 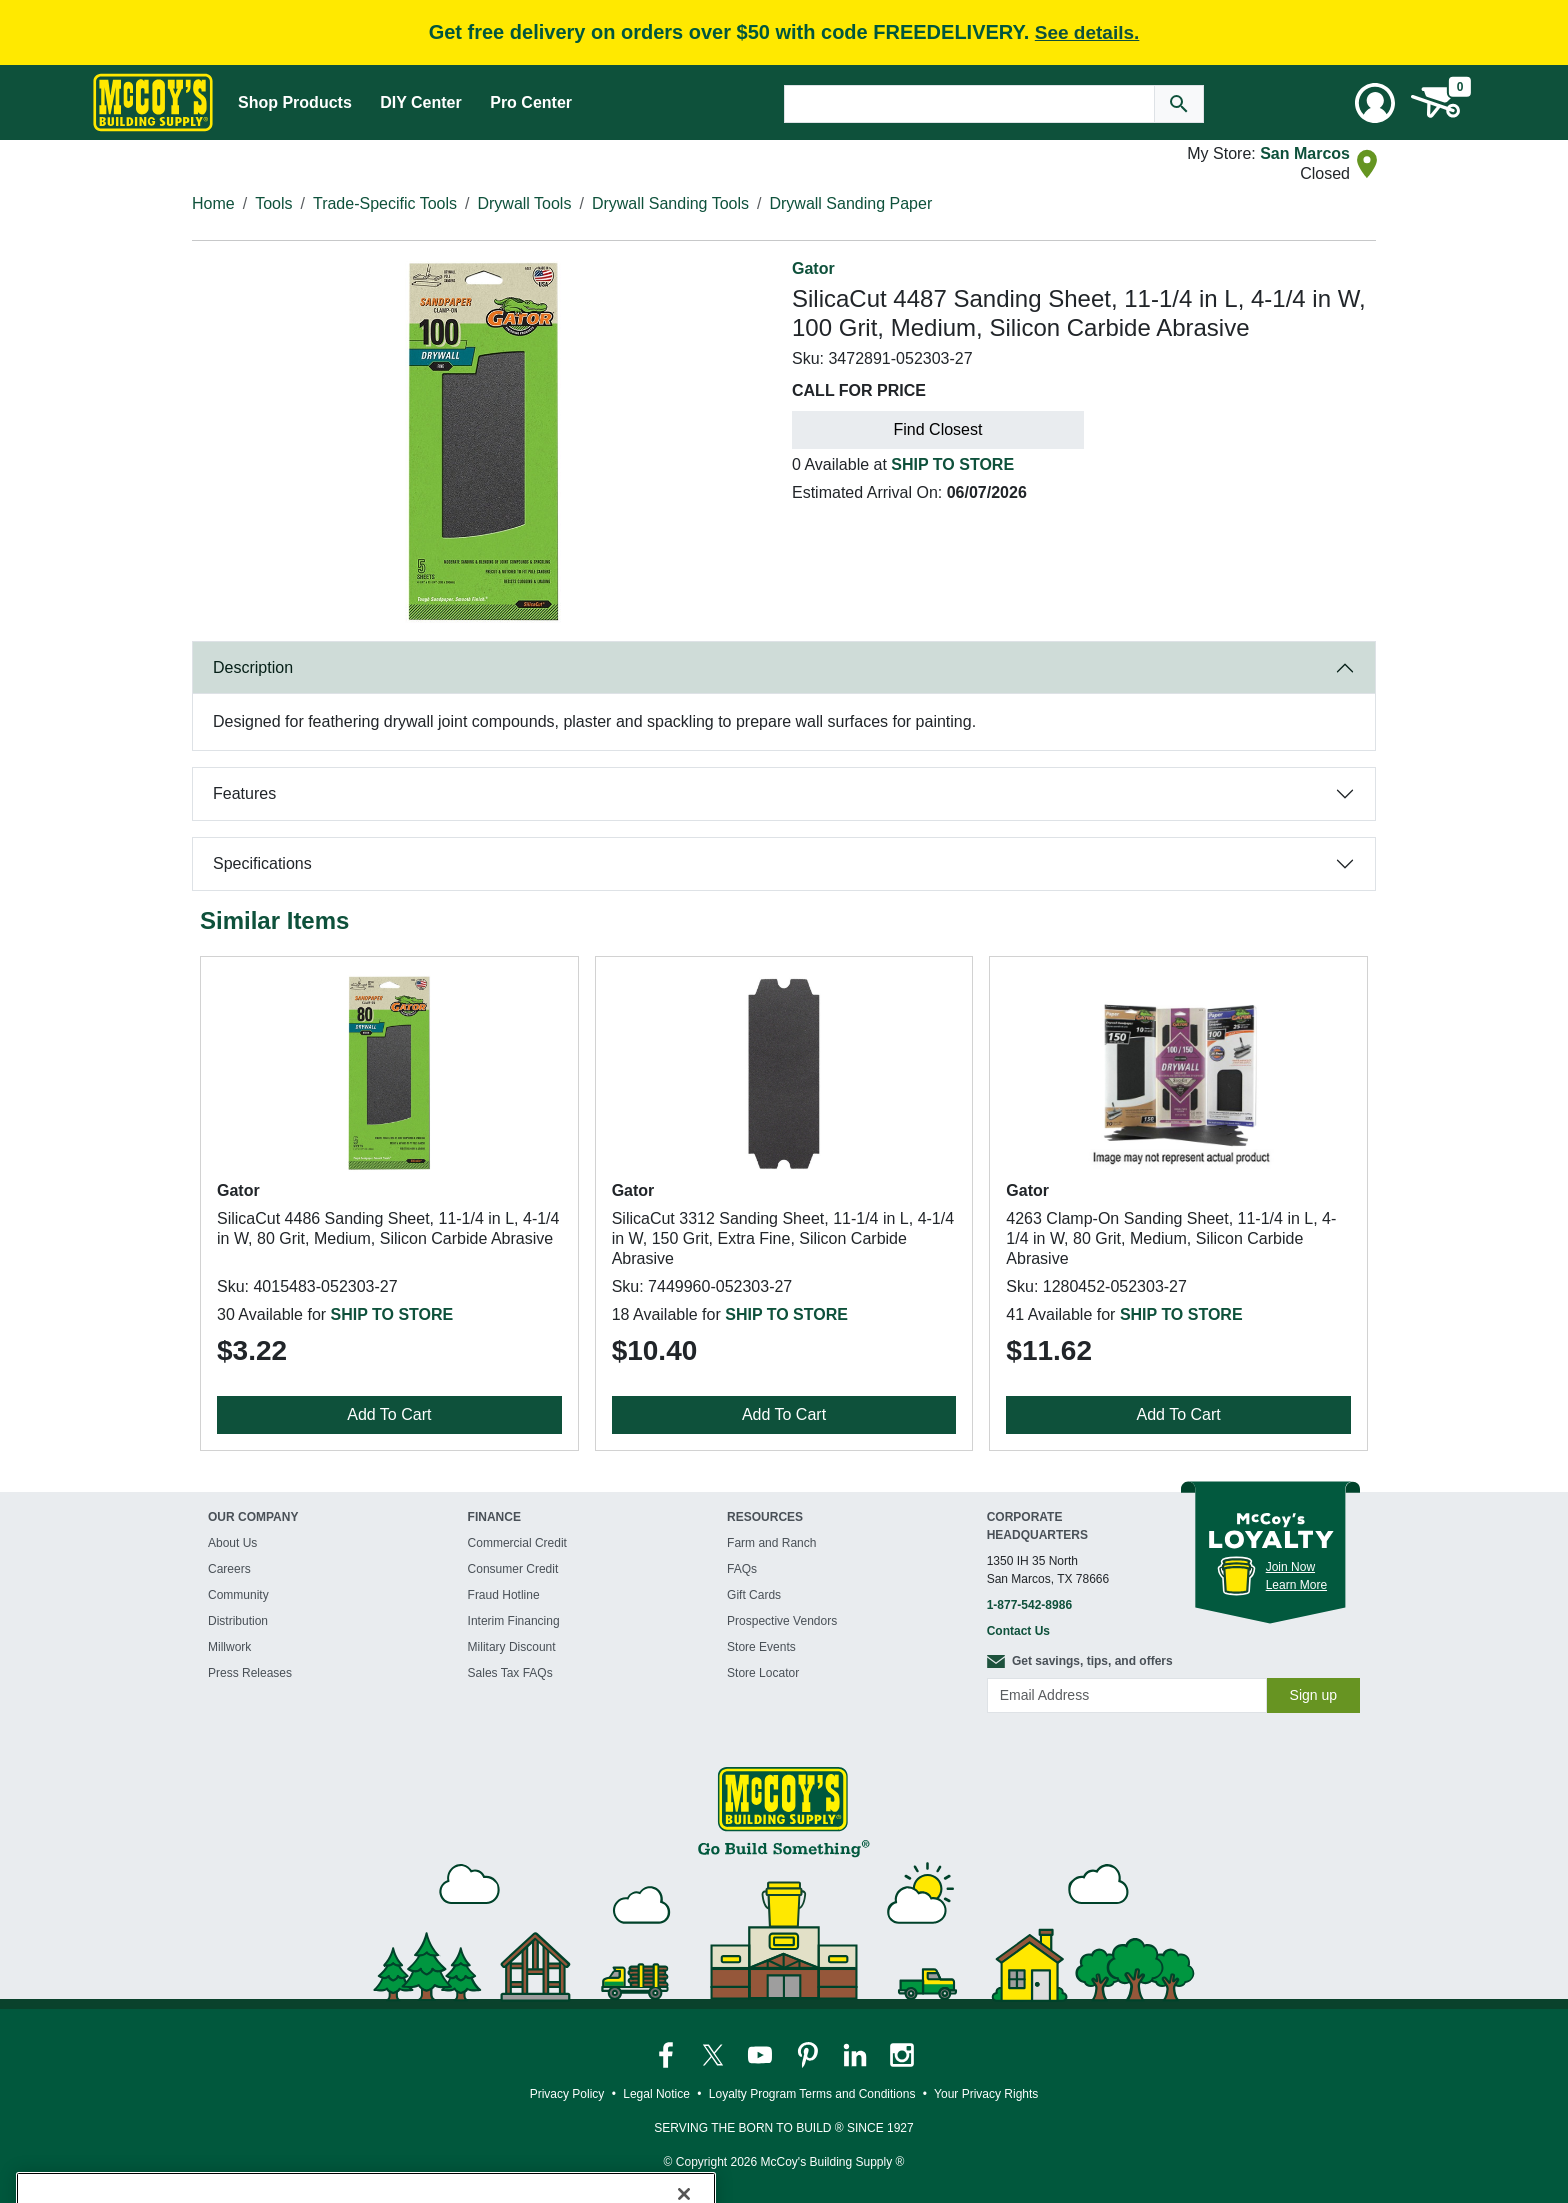 What do you see at coordinates (229, 1569) in the screenshot?
I see `Careers` at bounding box center [229, 1569].